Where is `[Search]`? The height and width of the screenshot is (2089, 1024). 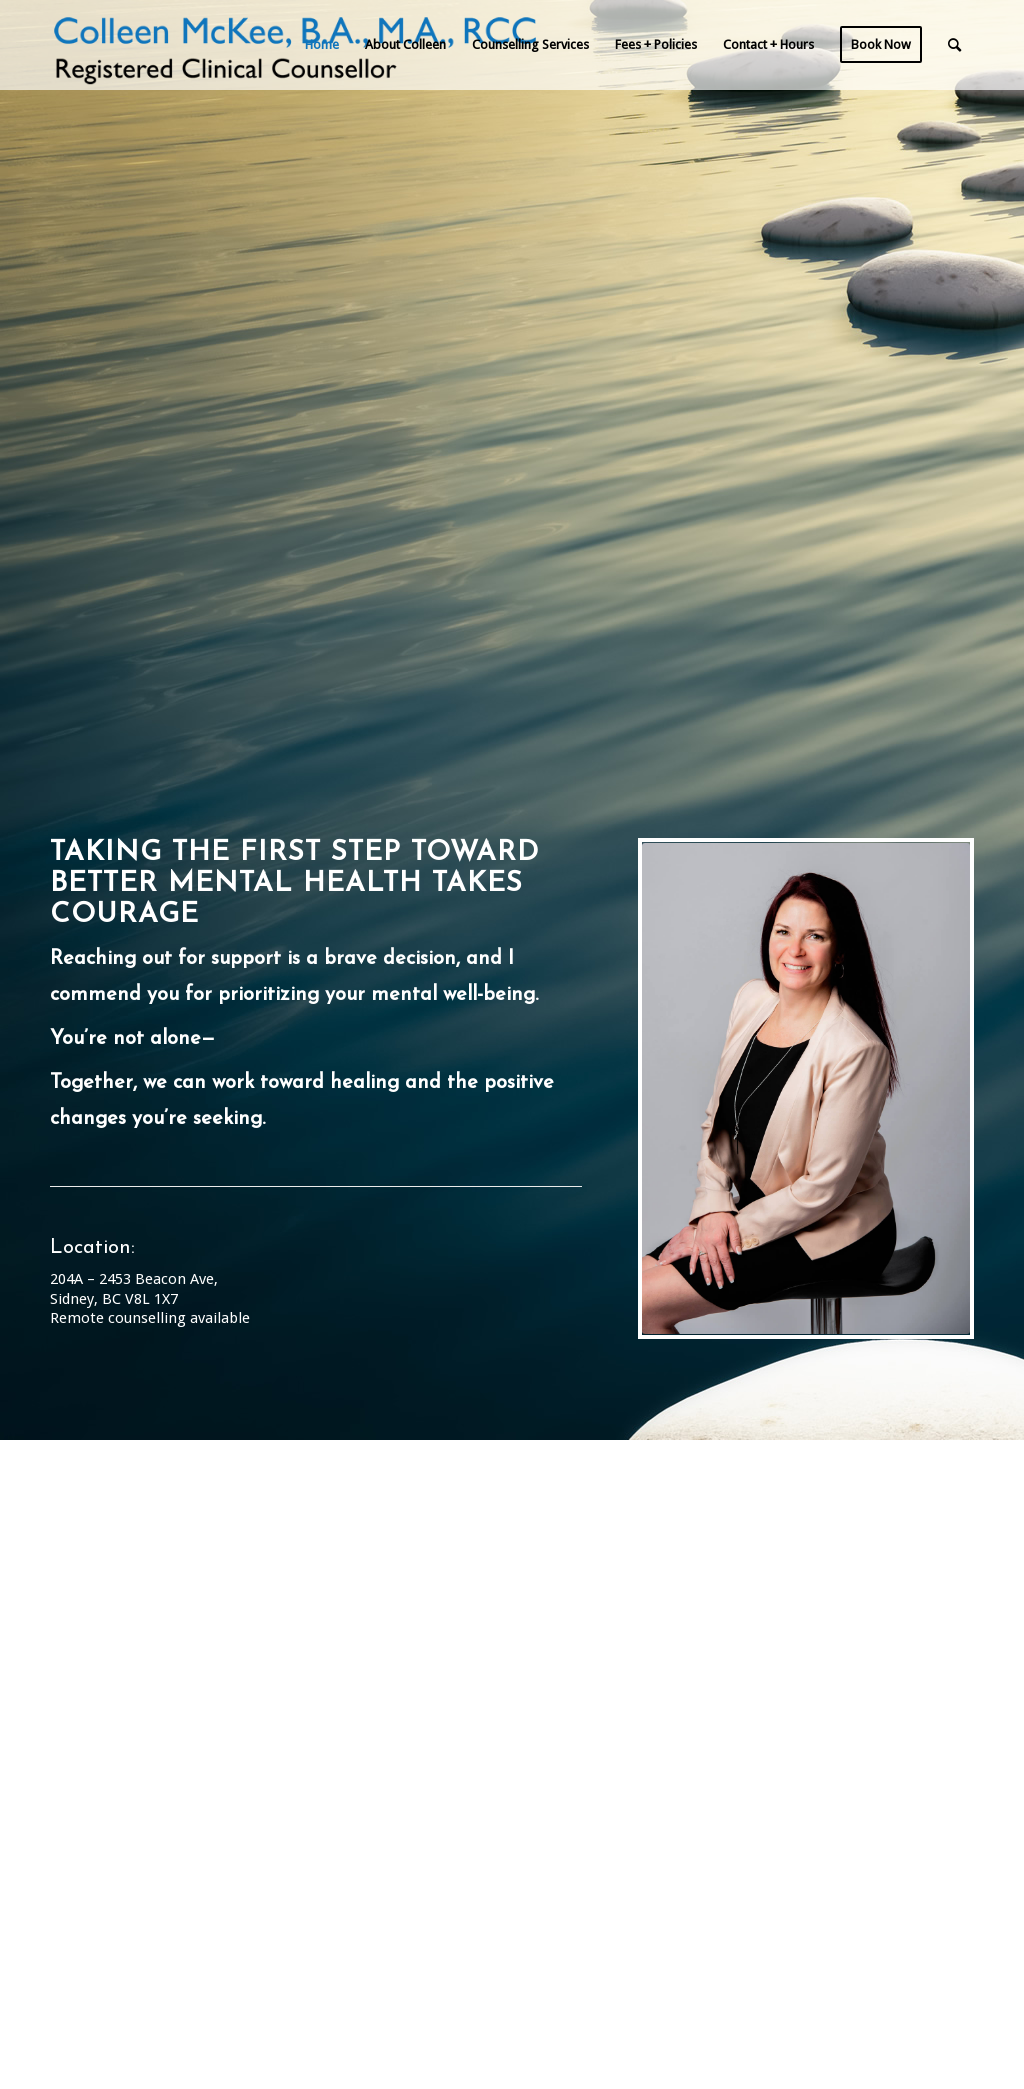 [Search] is located at coordinates (954, 45).